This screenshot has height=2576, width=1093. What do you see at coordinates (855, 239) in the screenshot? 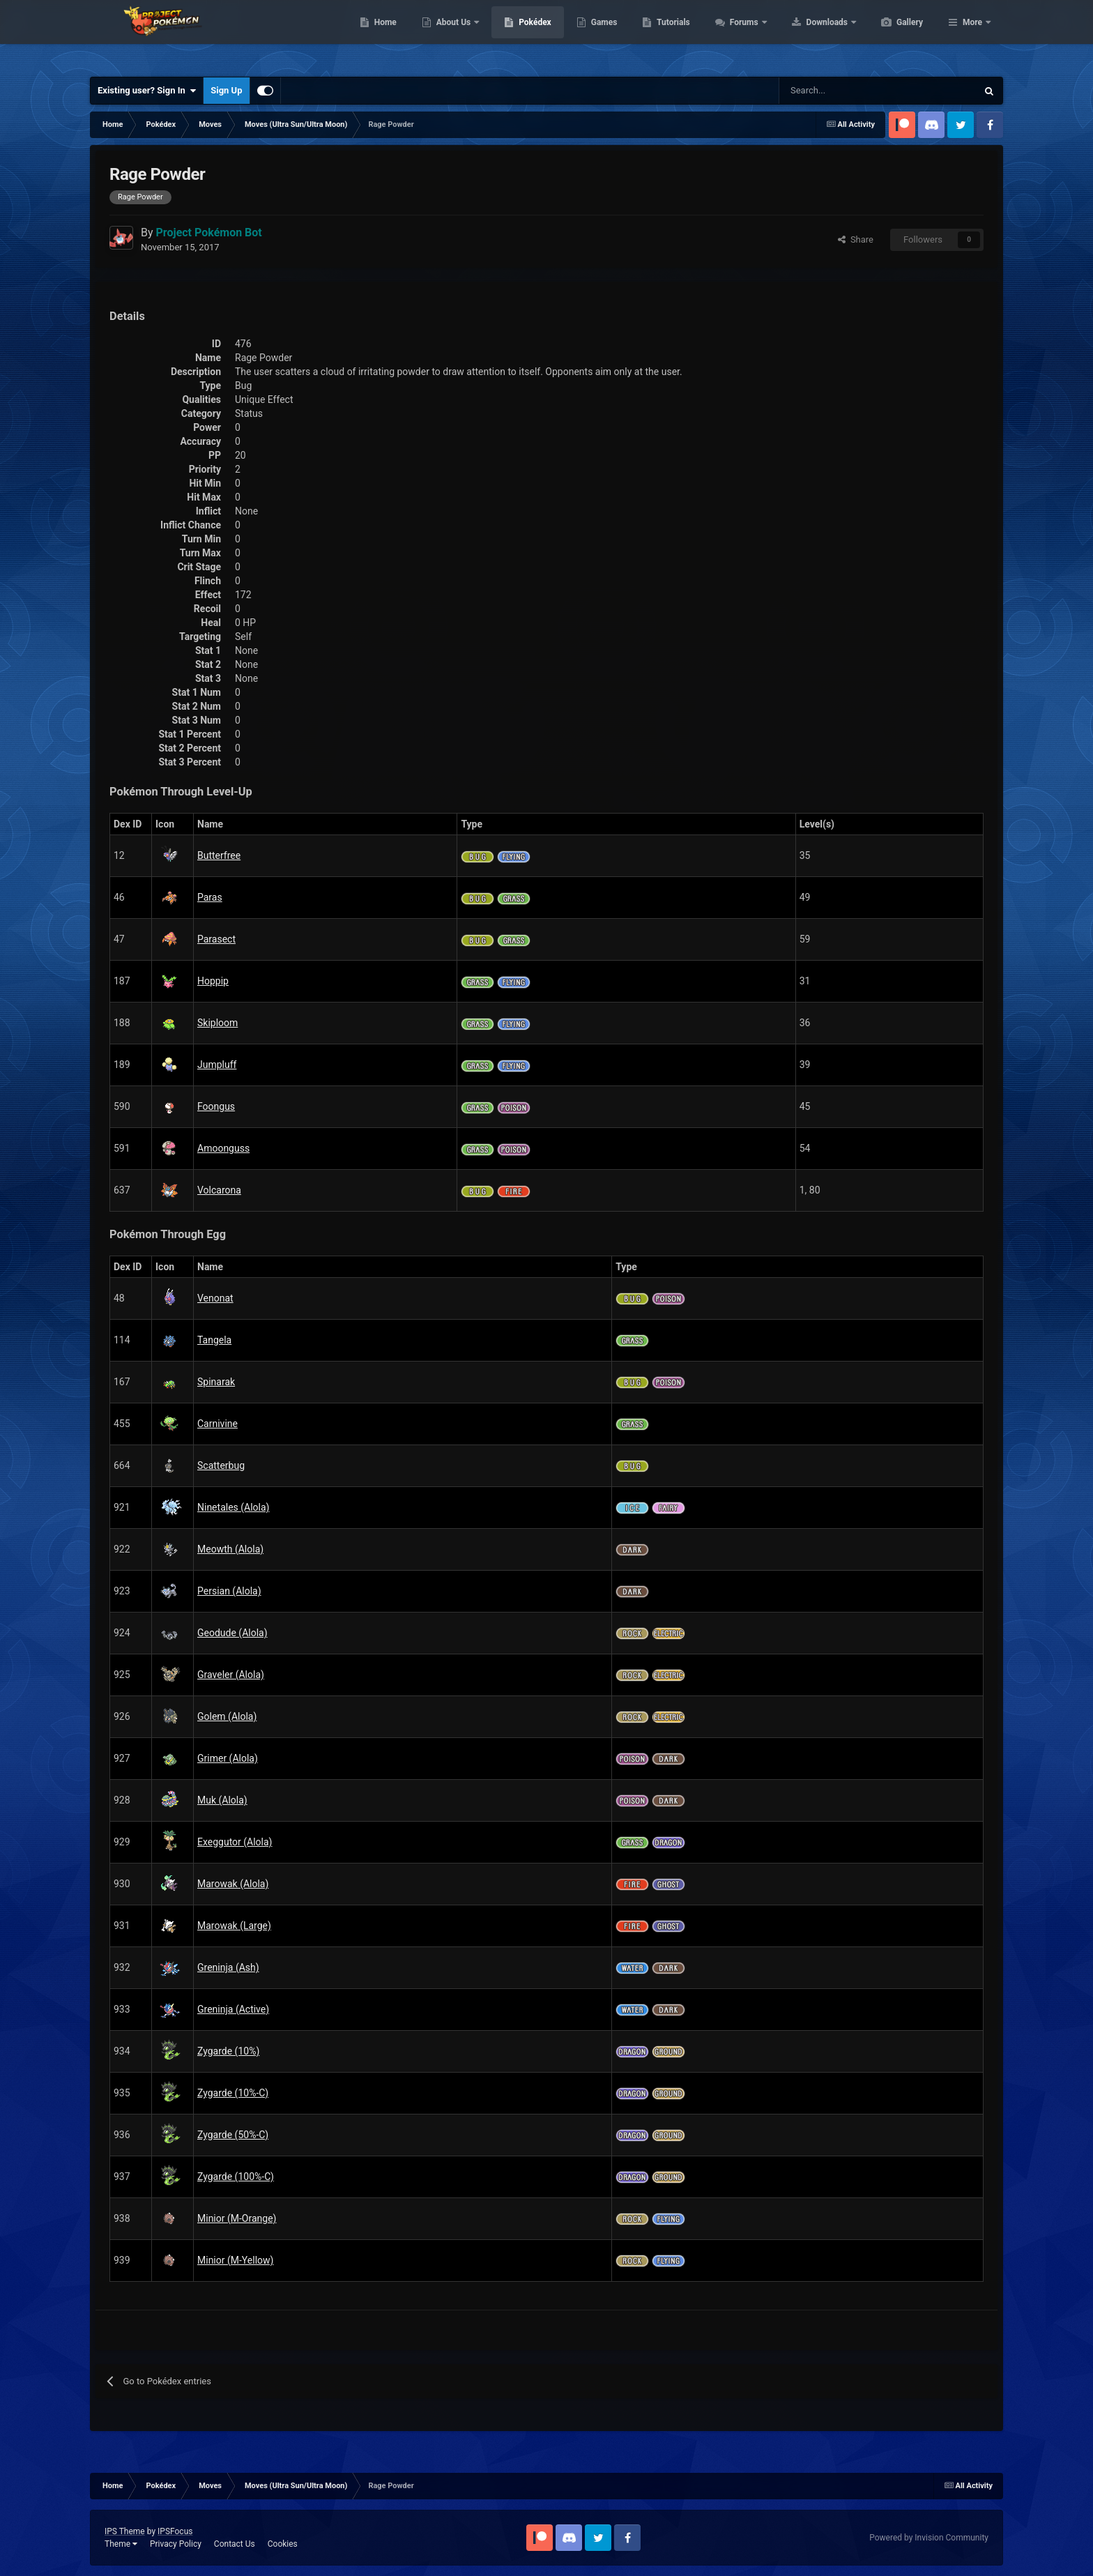
I see `Share` at bounding box center [855, 239].